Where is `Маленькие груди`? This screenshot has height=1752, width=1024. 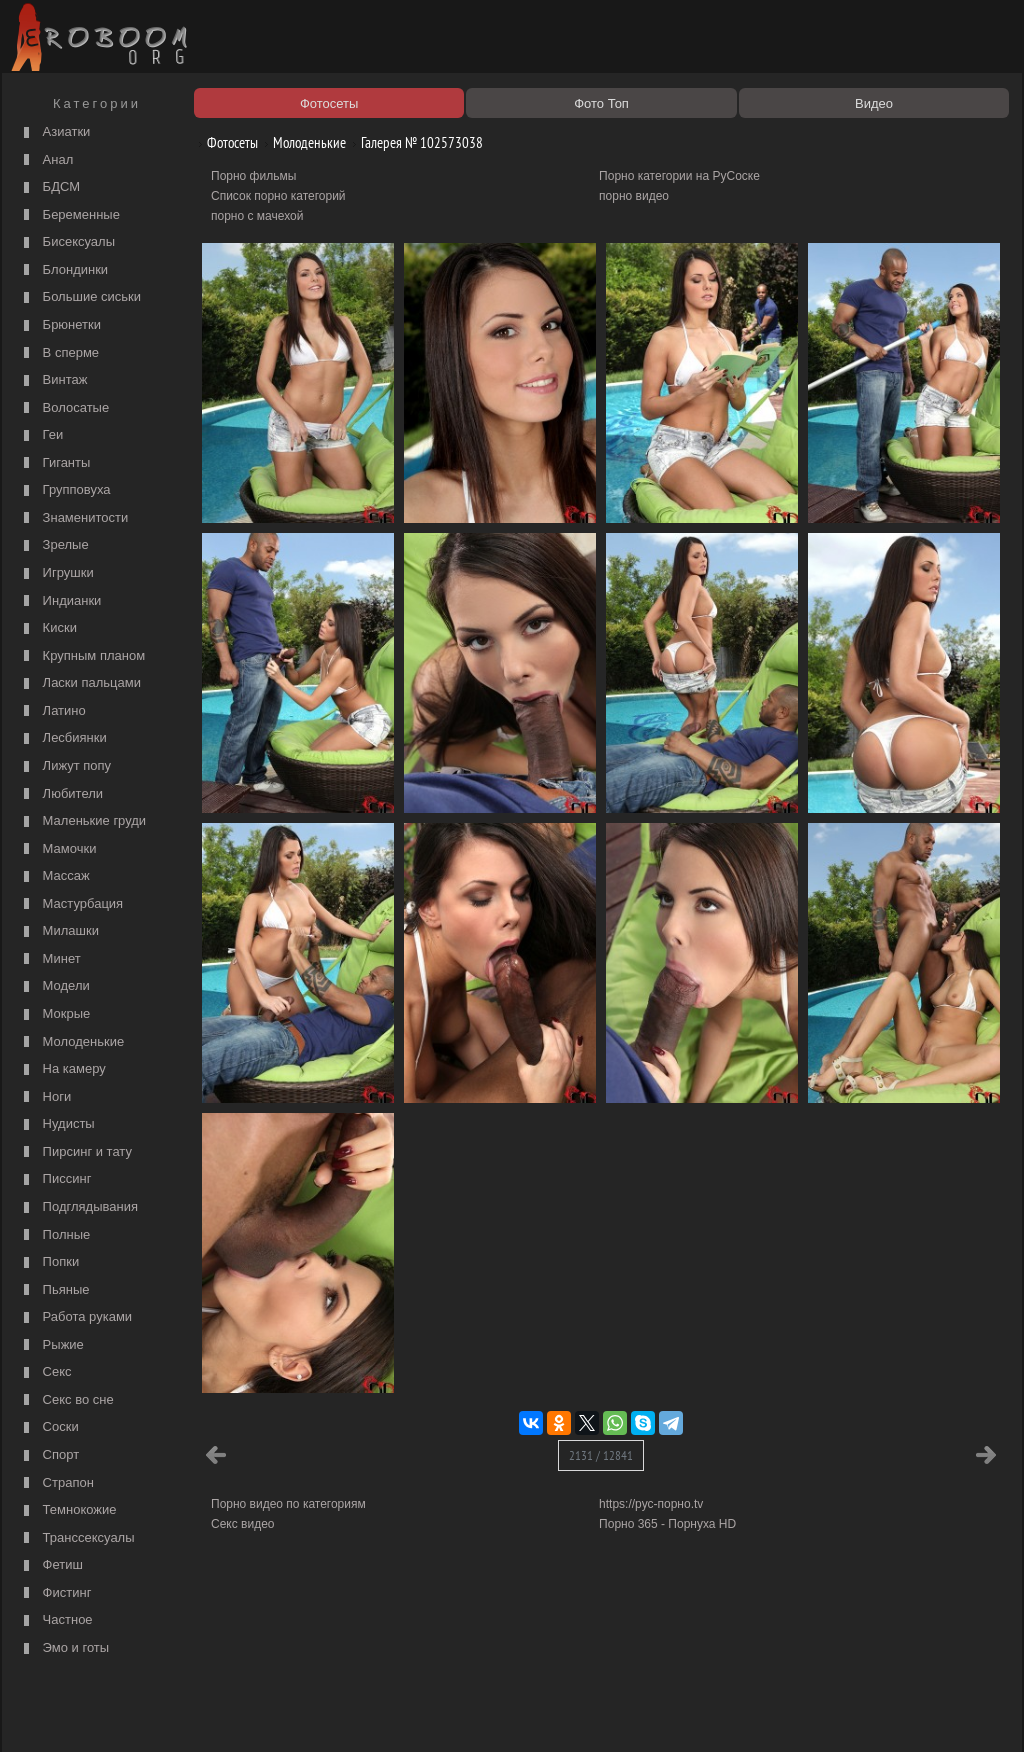
Маленькие груди is located at coordinates (82, 821).